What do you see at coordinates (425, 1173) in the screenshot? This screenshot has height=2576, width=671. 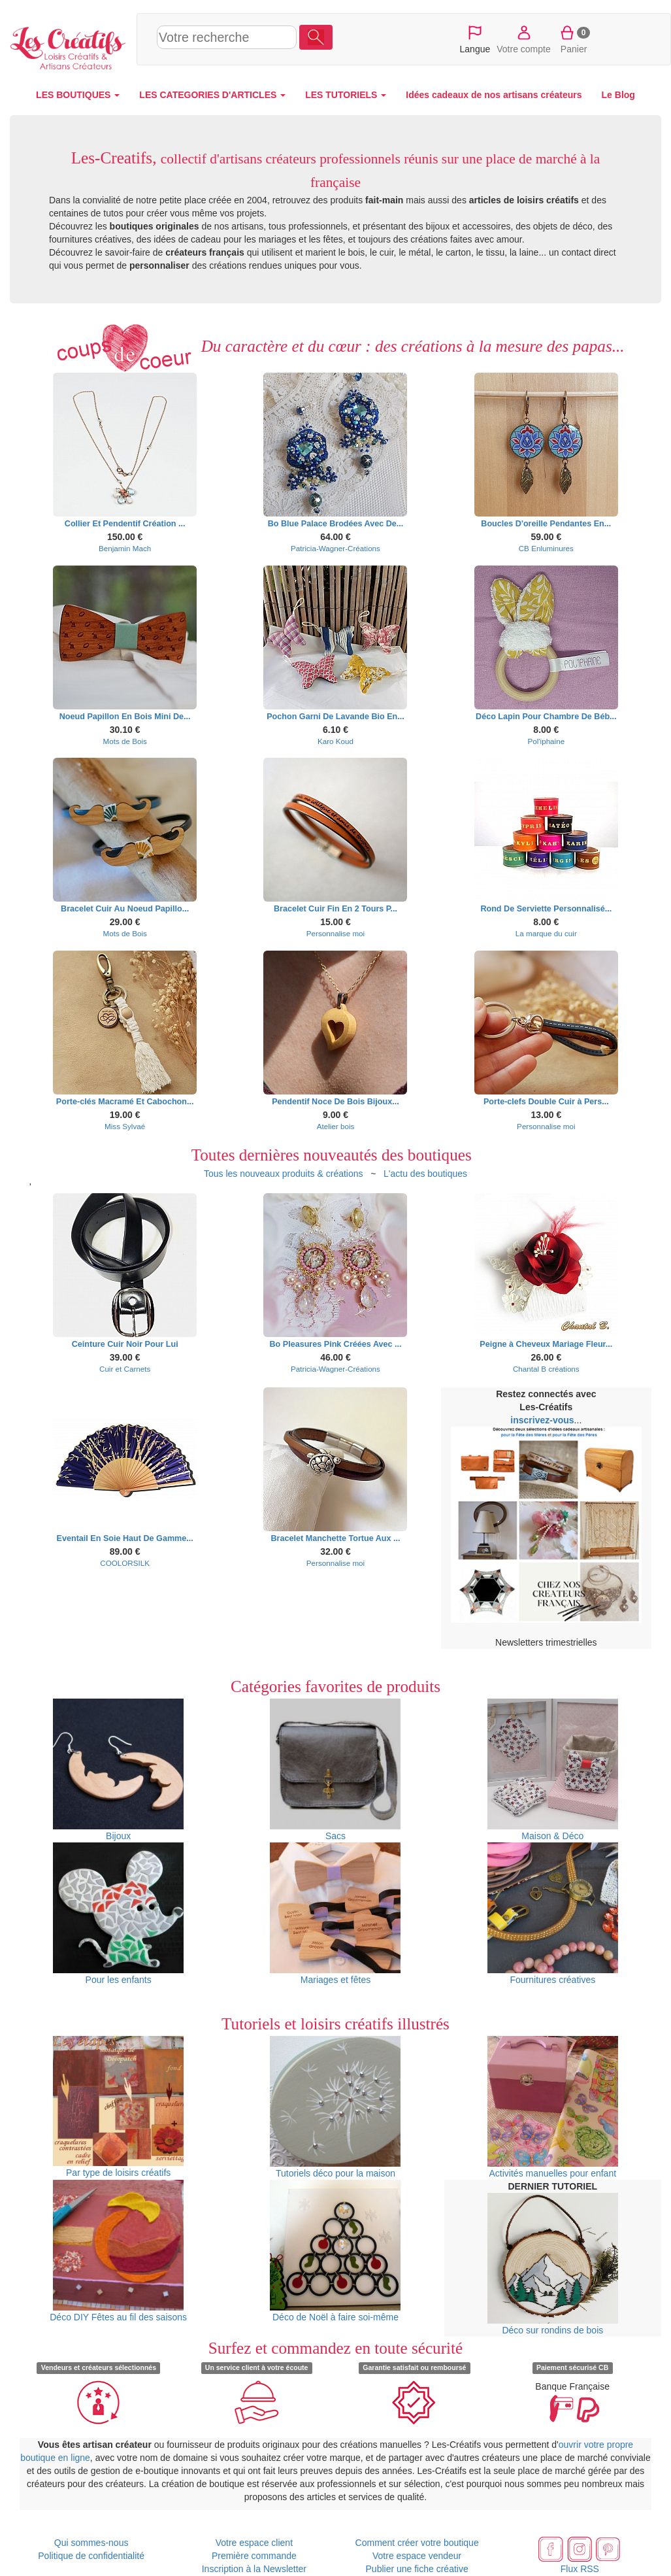 I see `L'actu des boutiques` at bounding box center [425, 1173].